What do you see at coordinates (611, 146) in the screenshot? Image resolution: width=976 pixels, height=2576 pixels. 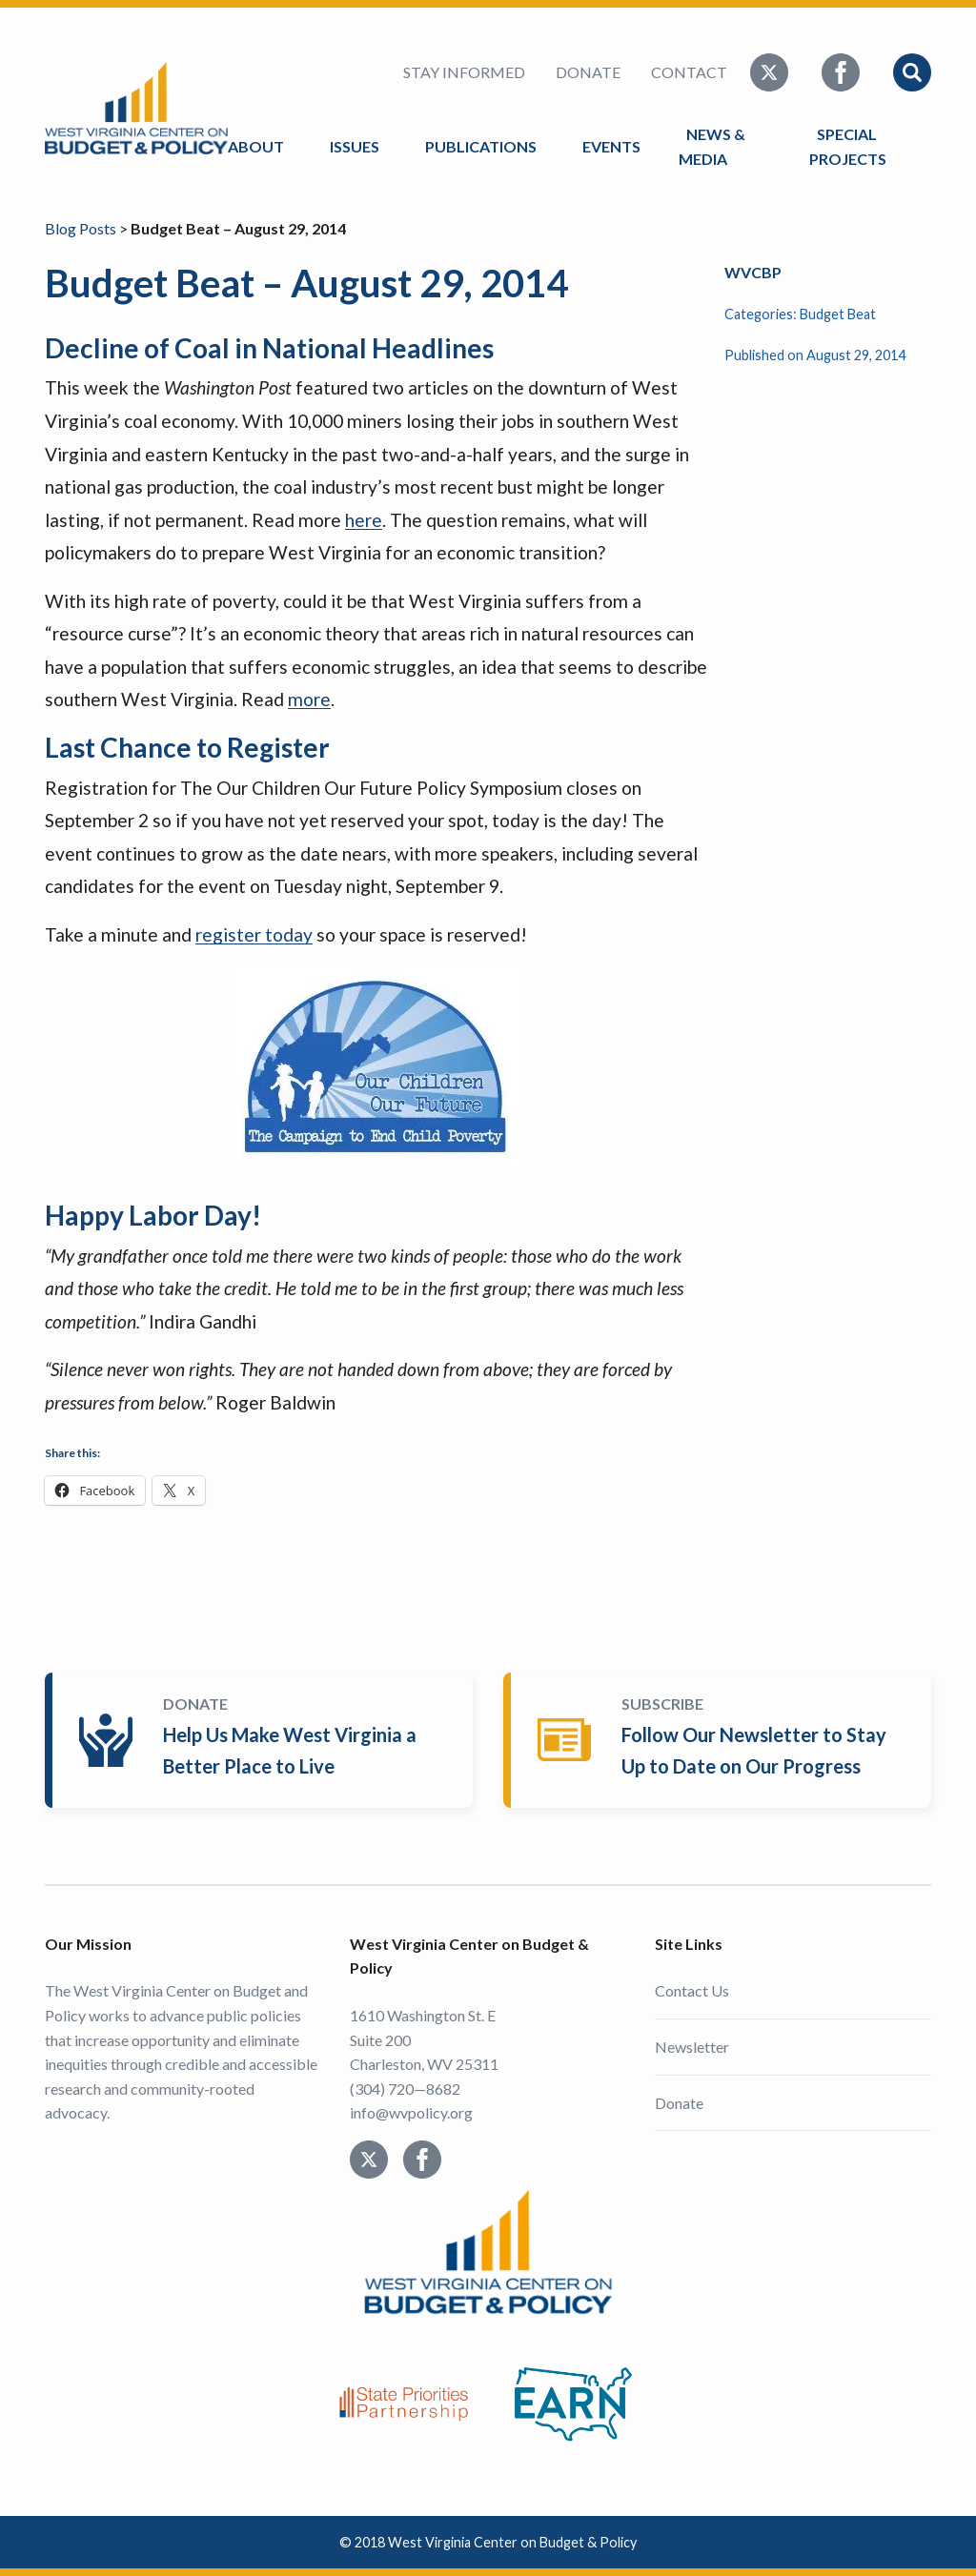 I see `Events` at bounding box center [611, 146].